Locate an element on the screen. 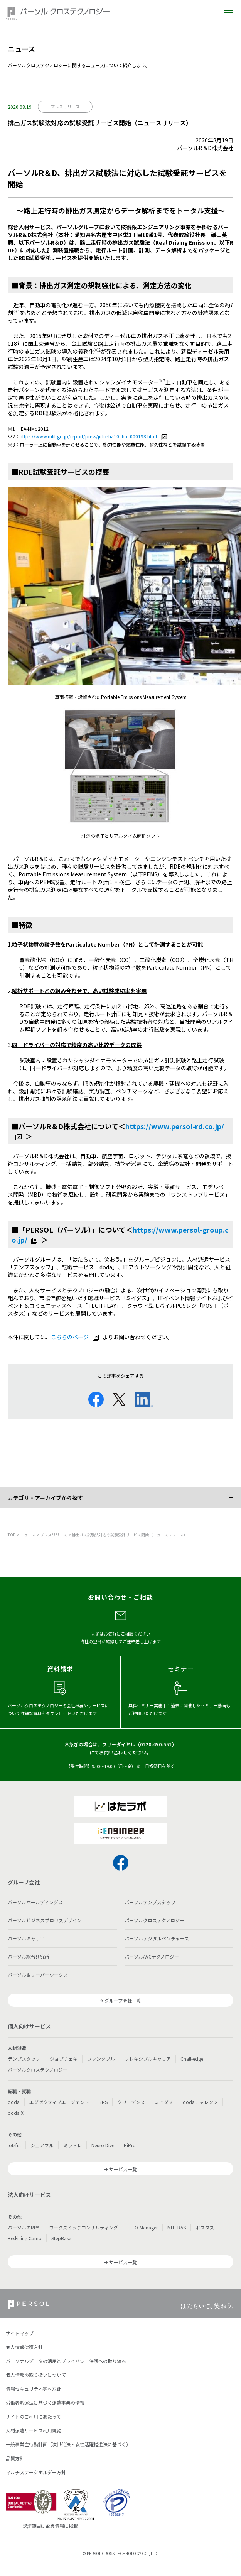 The height and width of the screenshot is (2576, 241). パーソルクロステクノロジー is located at coordinates (154, 1920).